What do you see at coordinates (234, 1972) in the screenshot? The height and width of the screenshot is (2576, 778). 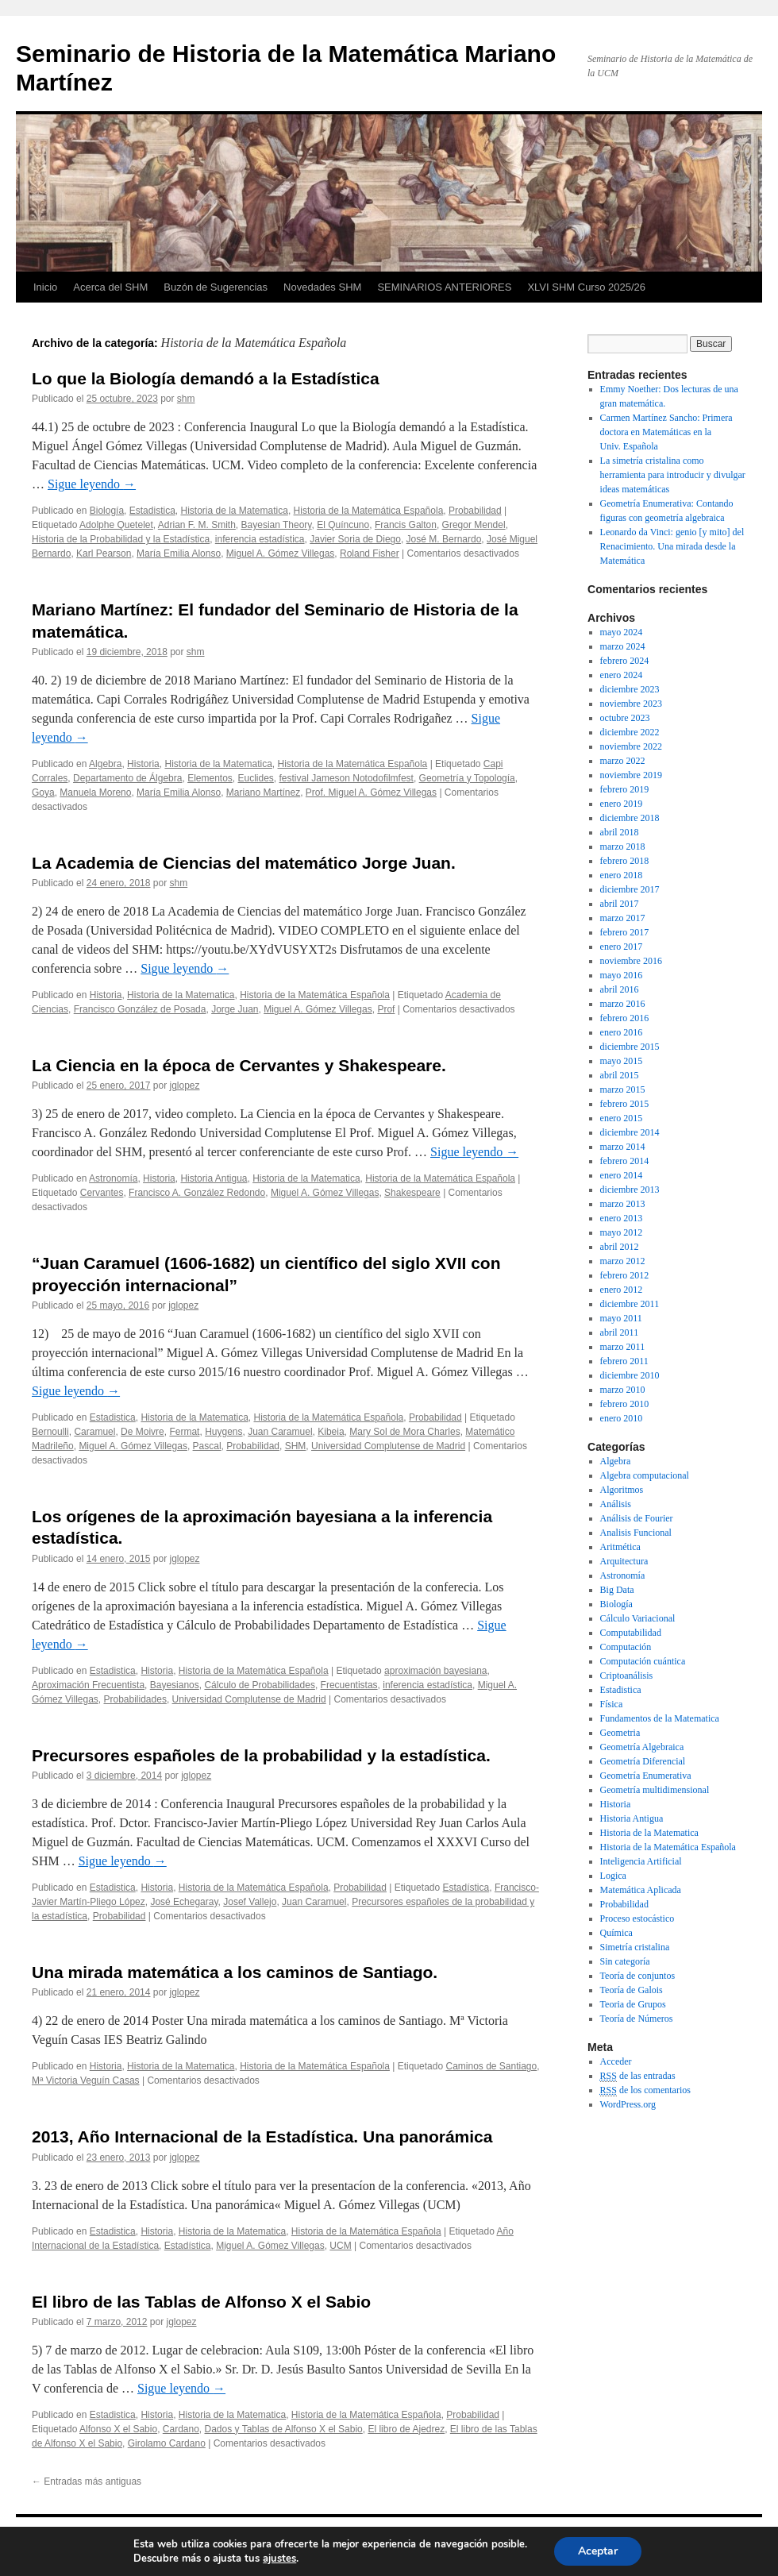 I see `Una mirada matemática a los caminos de Santiago.` at bounding box center [234, 1972].